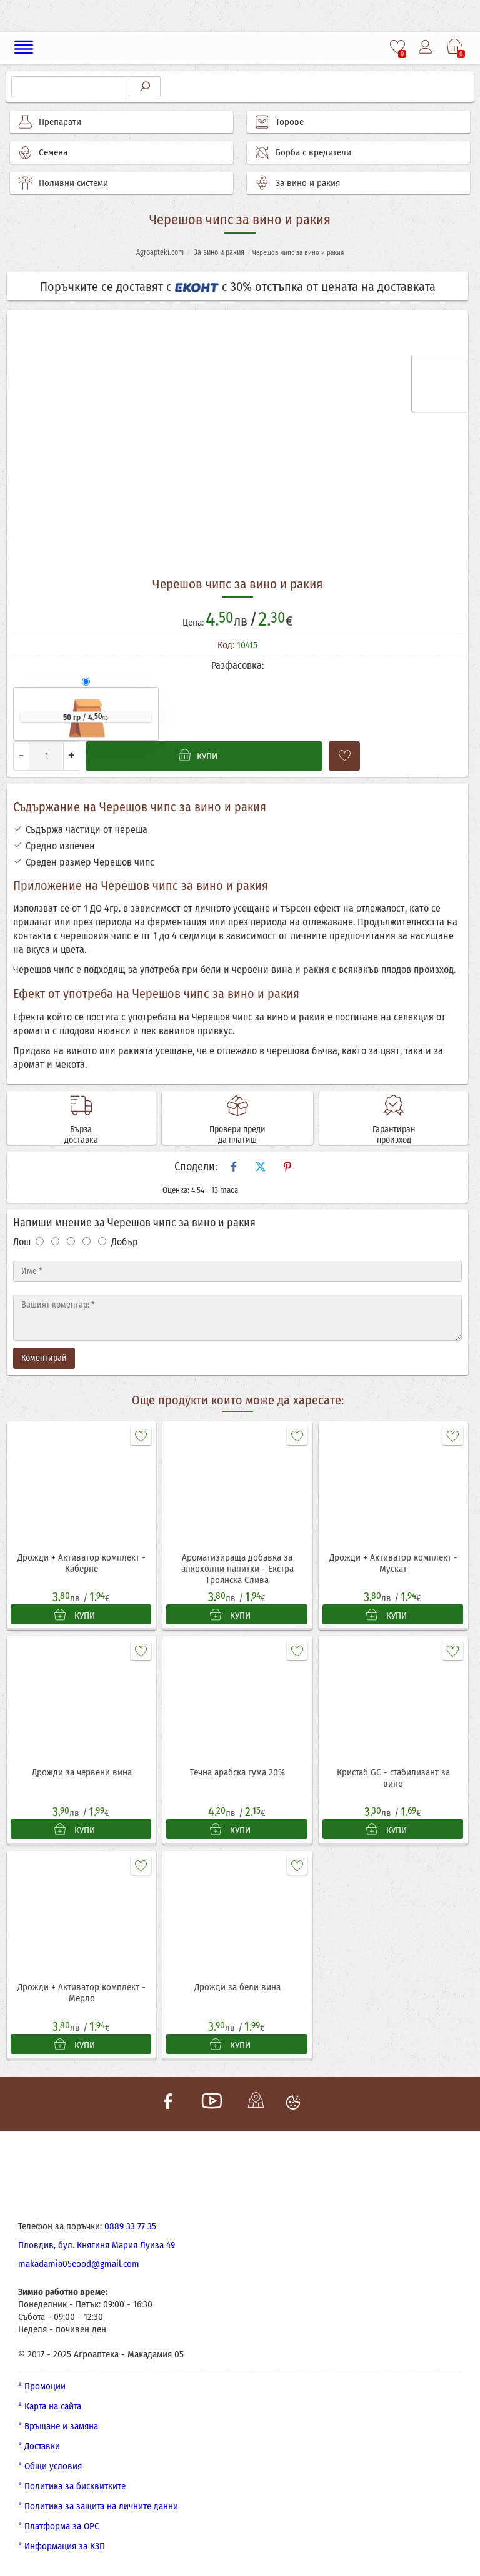 This screenshot has width=480, height=2576. What do you see at coordinates (71, 1241) in the screenshot?
I see `[Оценка 3]` at bounding box center [71, 1241].